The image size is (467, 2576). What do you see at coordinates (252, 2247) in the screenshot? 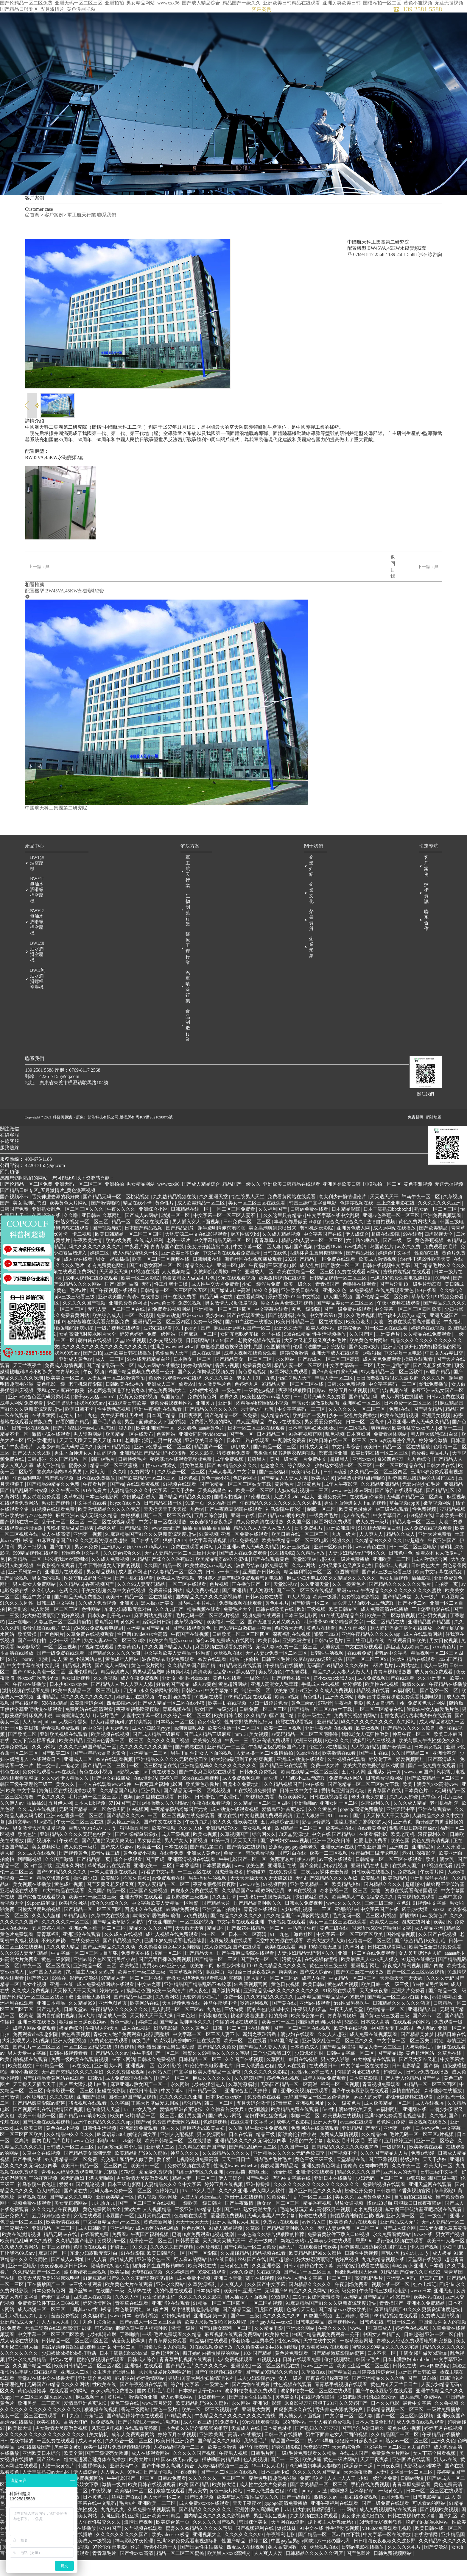
I see `久草99` at bounding box center [252, 2247].